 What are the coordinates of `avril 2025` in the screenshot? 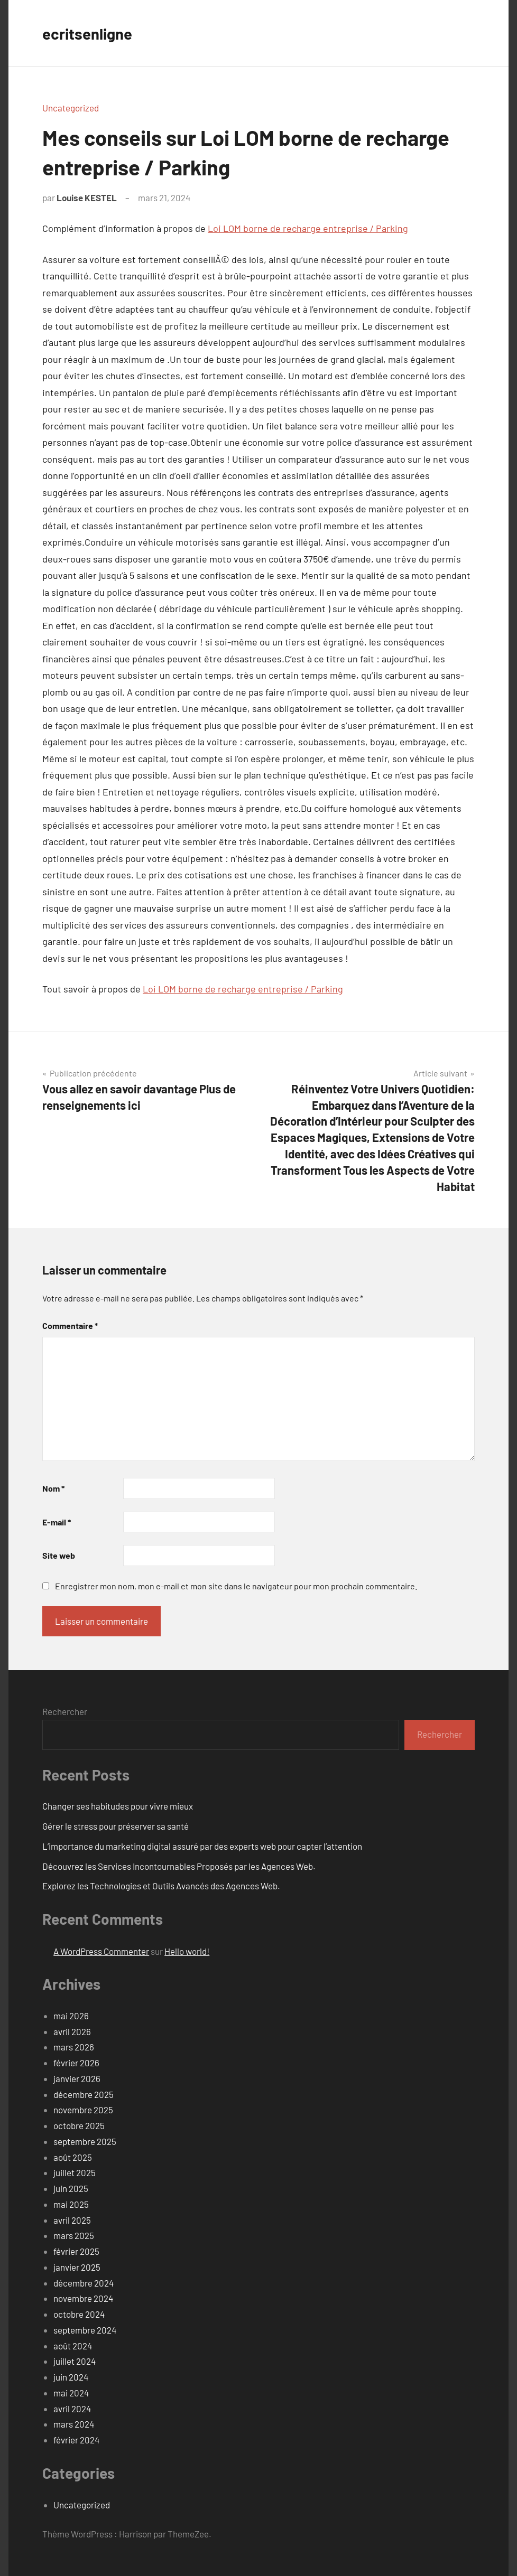 It's located at (72, 2220).